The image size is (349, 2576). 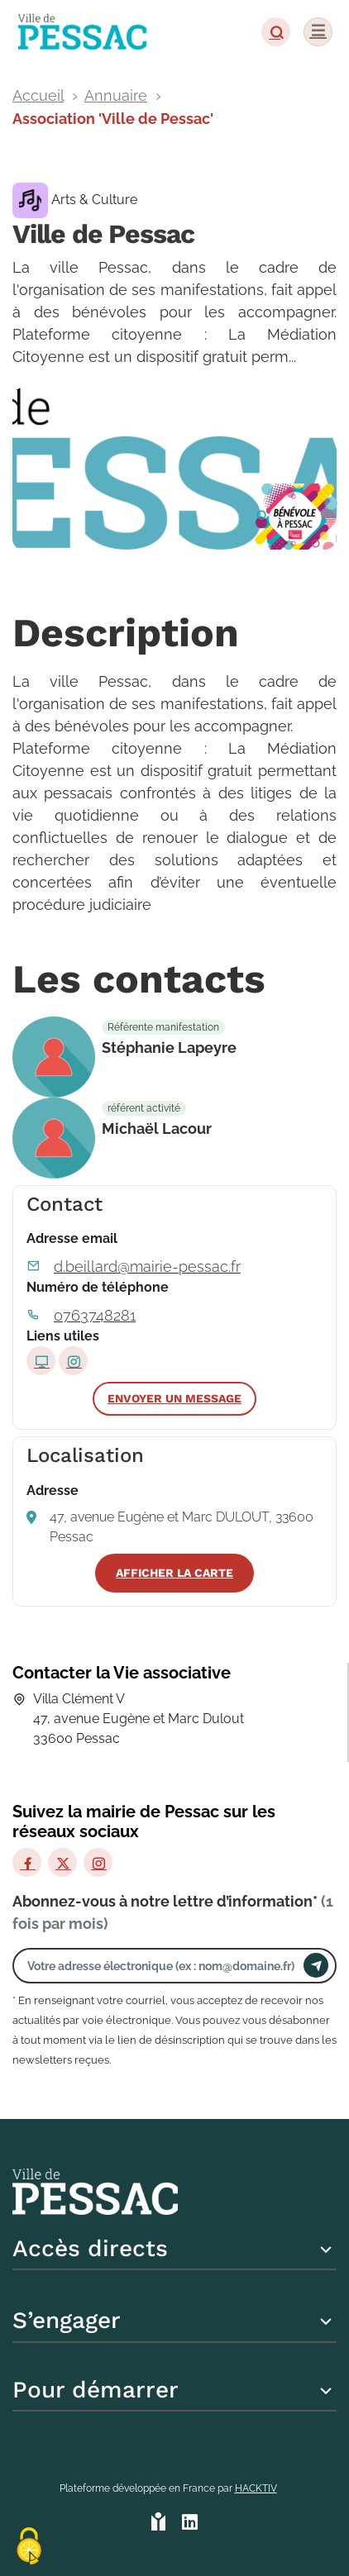 What do you see at coordinates (40, 1360) in the screenshot?
I see `[Site internet]` at bounding box center [40, 1360].